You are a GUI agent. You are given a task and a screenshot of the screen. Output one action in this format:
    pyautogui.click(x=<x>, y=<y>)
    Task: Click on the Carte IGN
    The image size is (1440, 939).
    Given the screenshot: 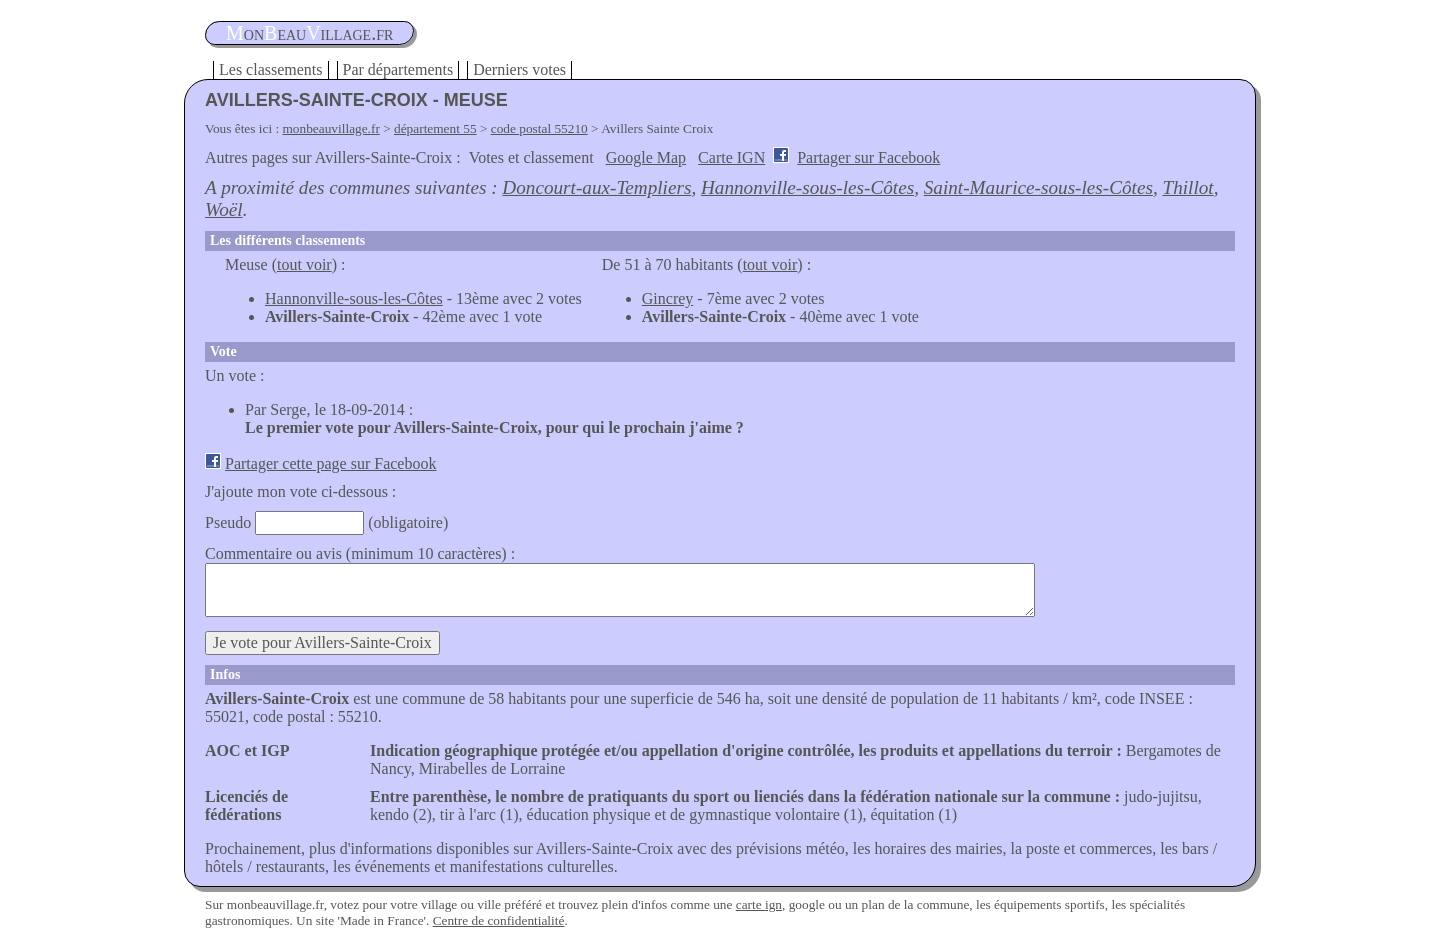 What is the action you would take?
    pyautogui.click(x=731, y=157)
    